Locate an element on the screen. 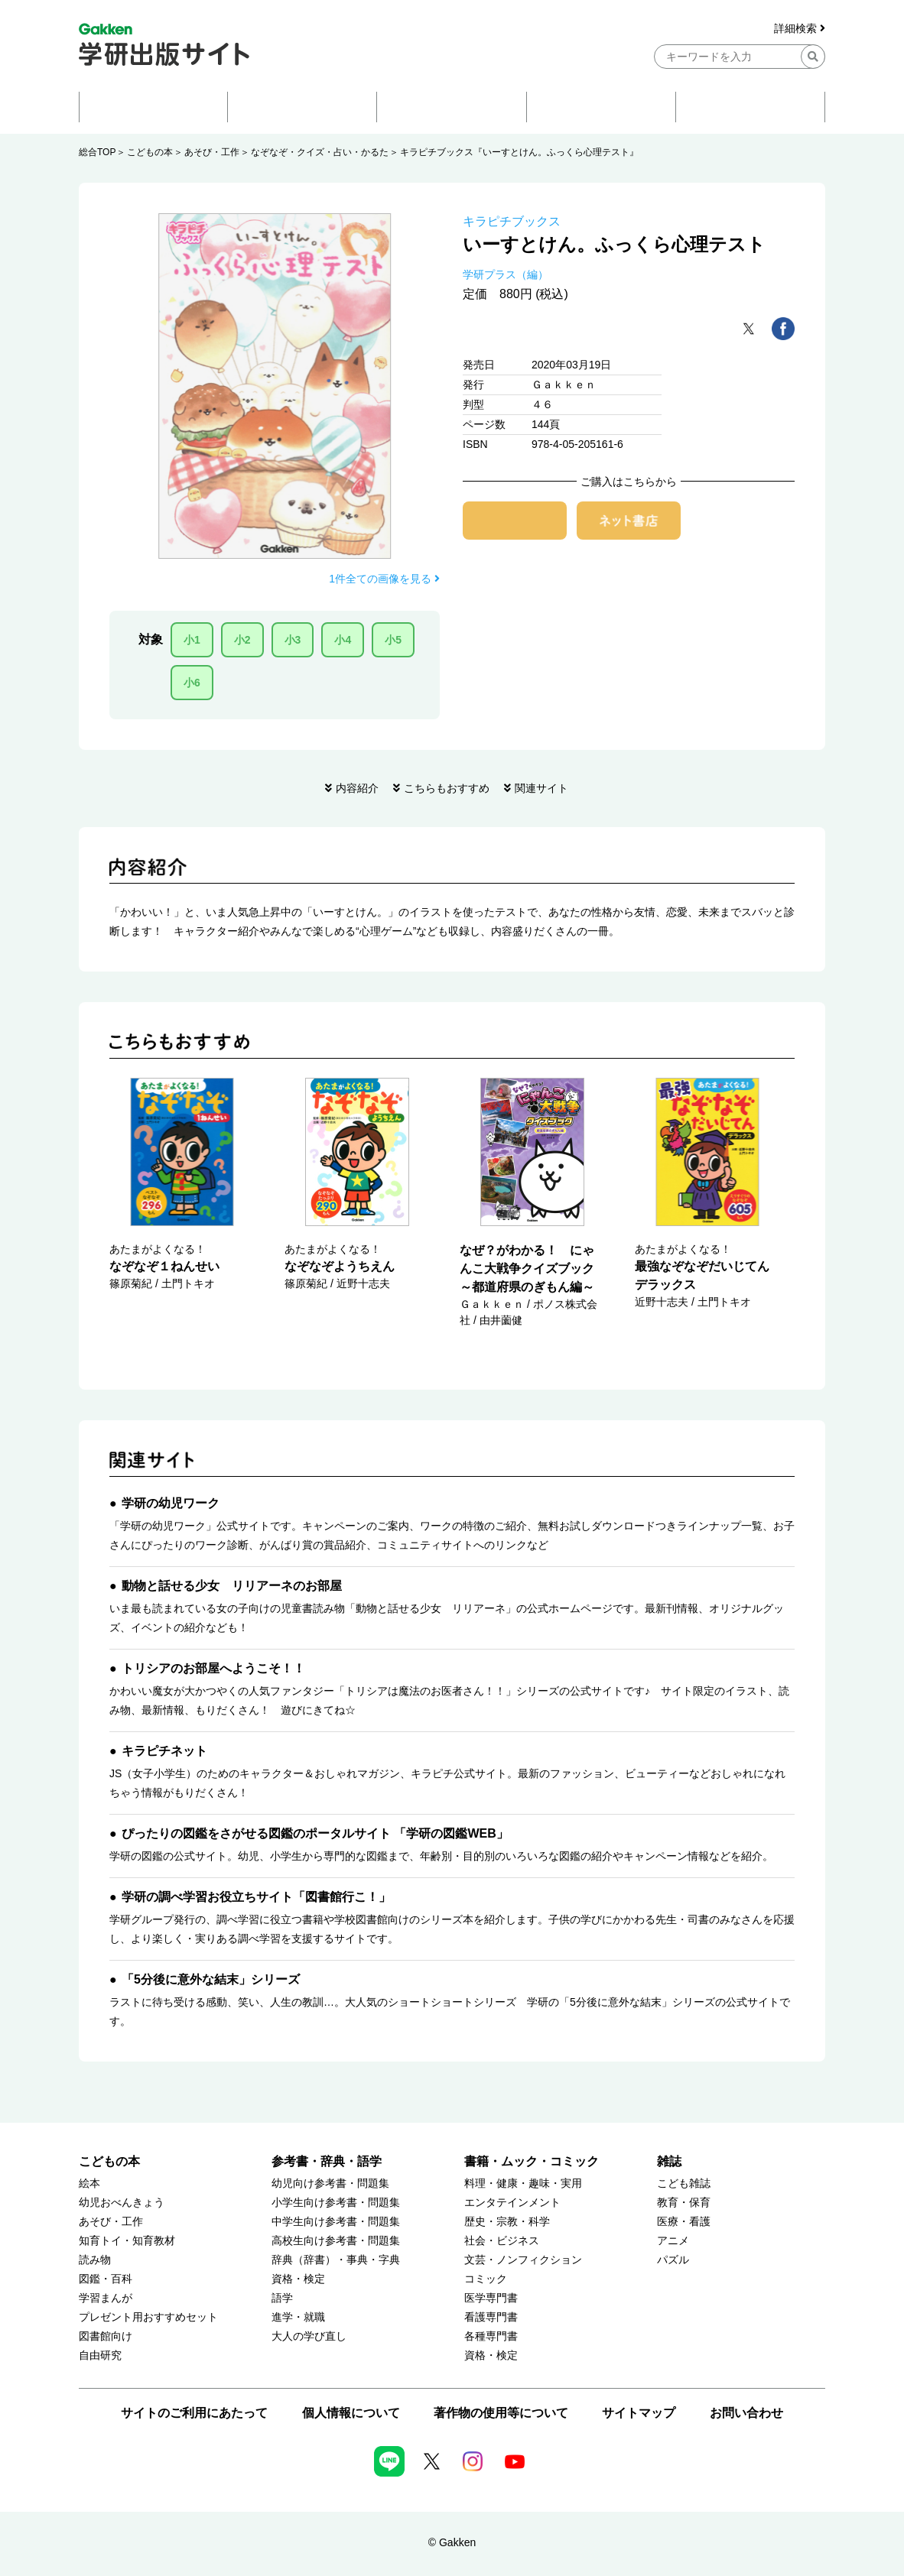  料理・健康・趣味・実用 is located at coordinates (523, 2183).